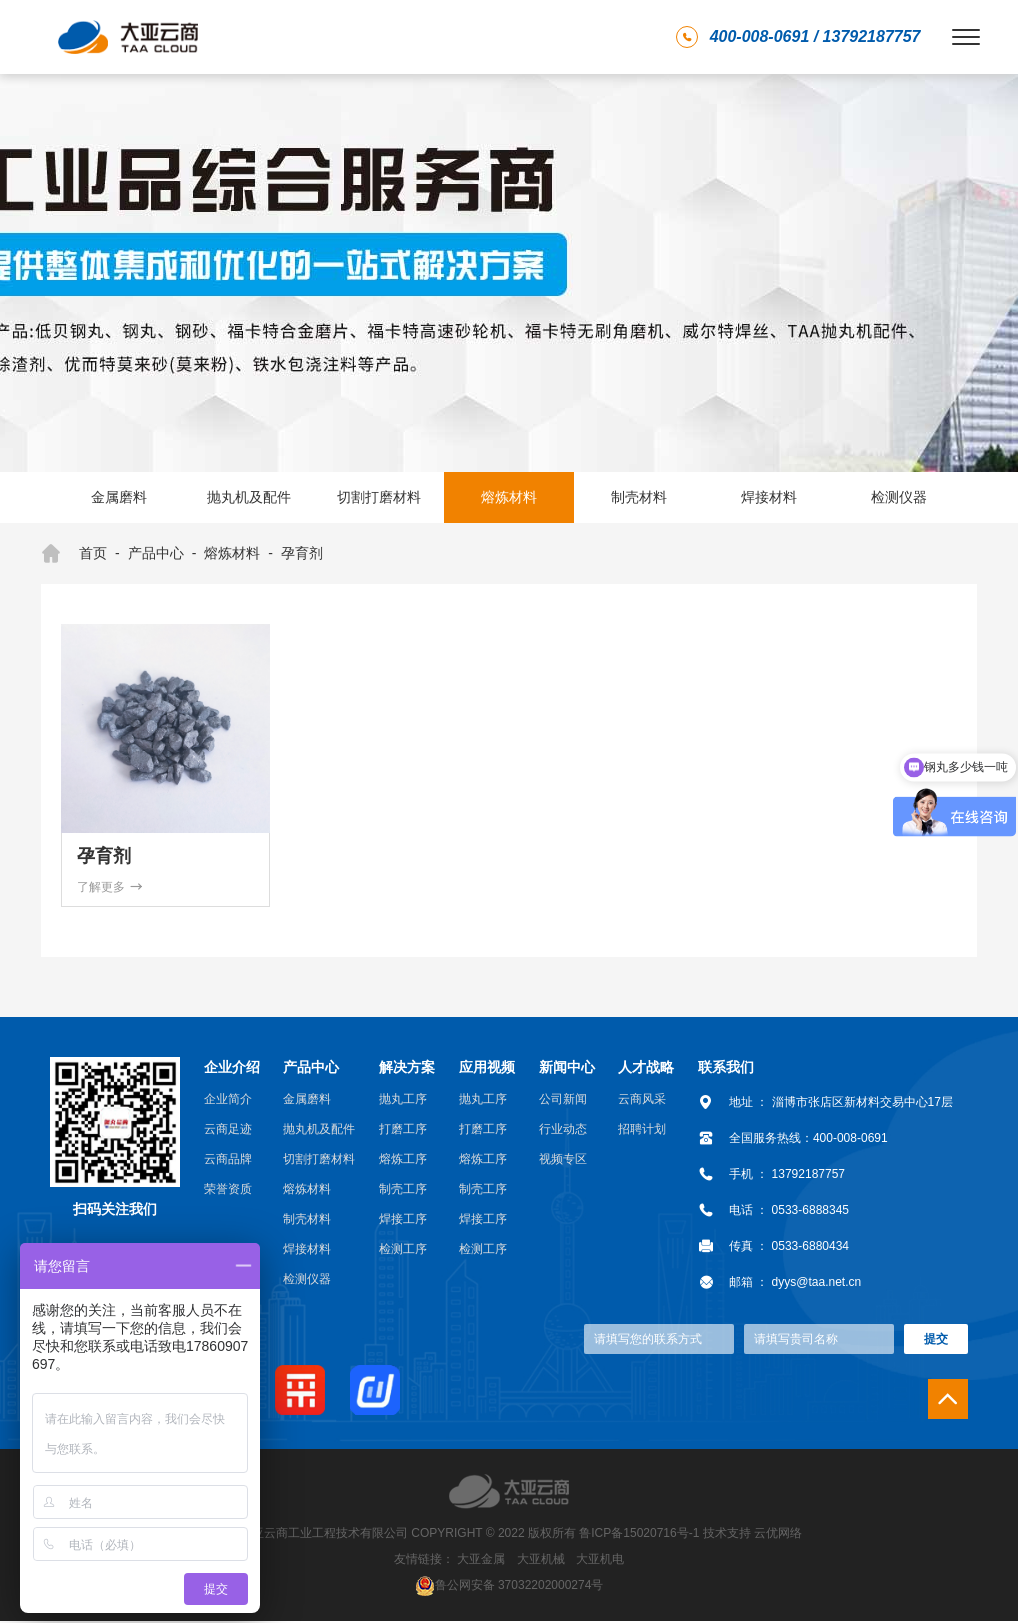 The height and width of the screenshot is (1623, 1018). Describe the element at coordinates (769, 497) in the screenshot. I see `焊接材料` at that location.